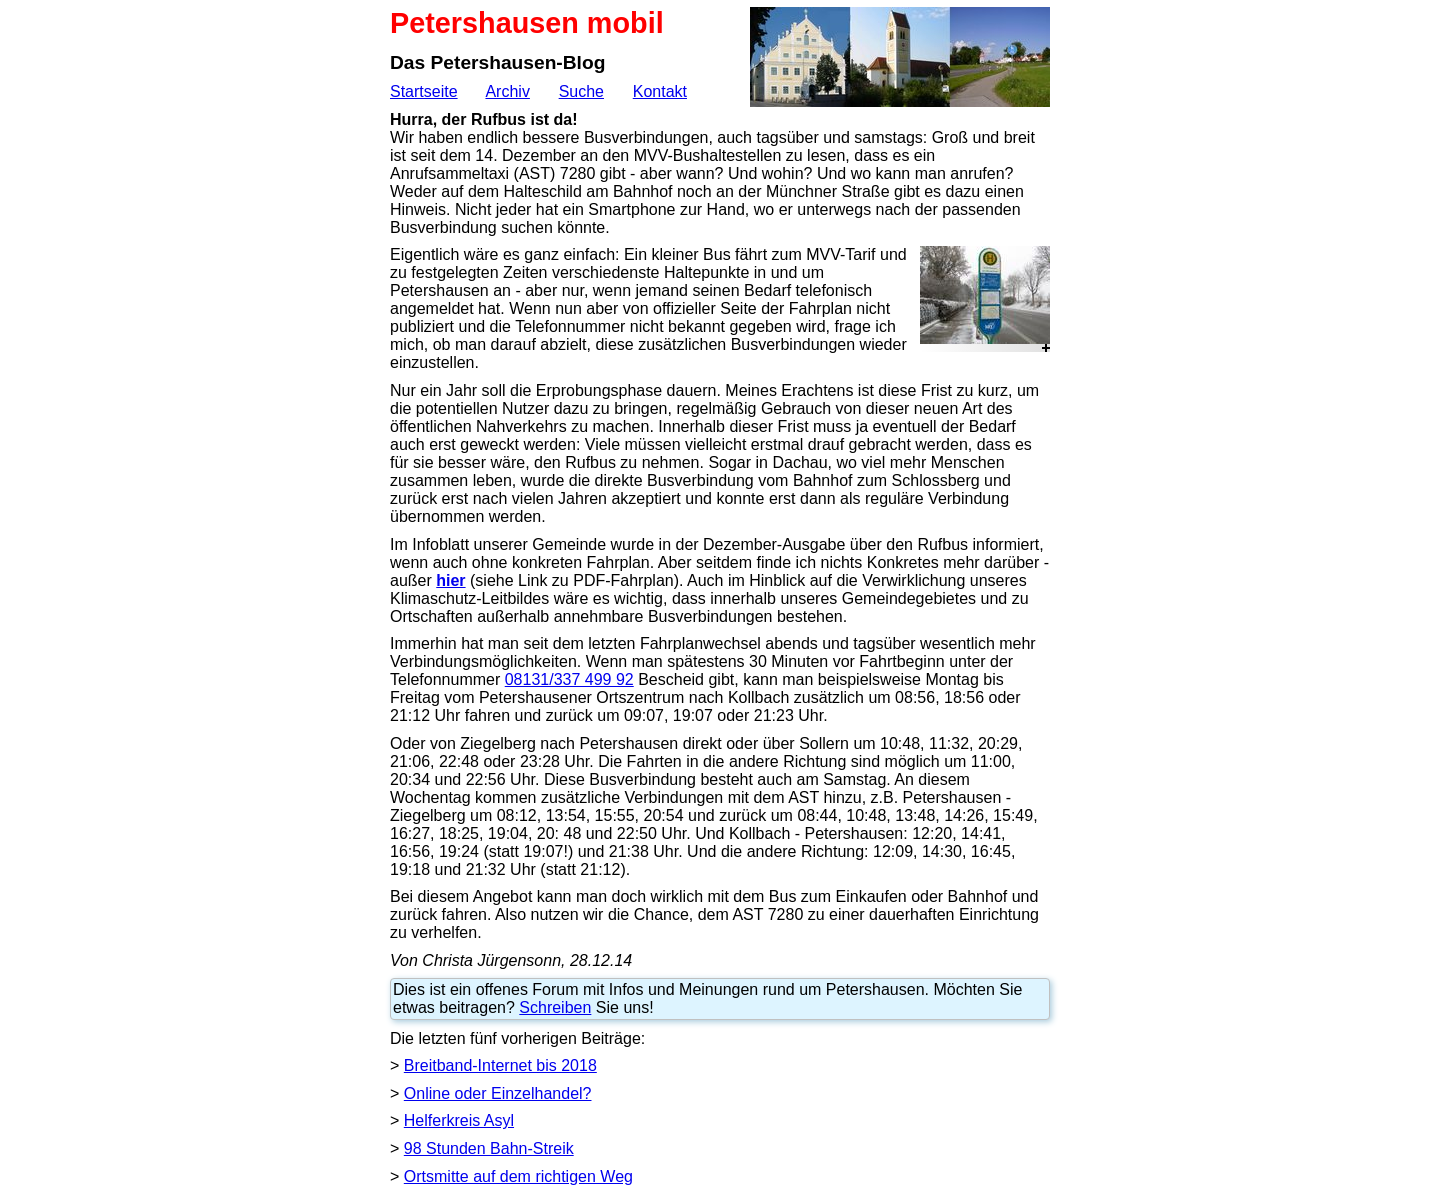 This screenshot has width=1440, height=1194. What do you see at coordinates (660, 91) in the screenshot?
I see `Kontakt` at bounding box center [660, 91].